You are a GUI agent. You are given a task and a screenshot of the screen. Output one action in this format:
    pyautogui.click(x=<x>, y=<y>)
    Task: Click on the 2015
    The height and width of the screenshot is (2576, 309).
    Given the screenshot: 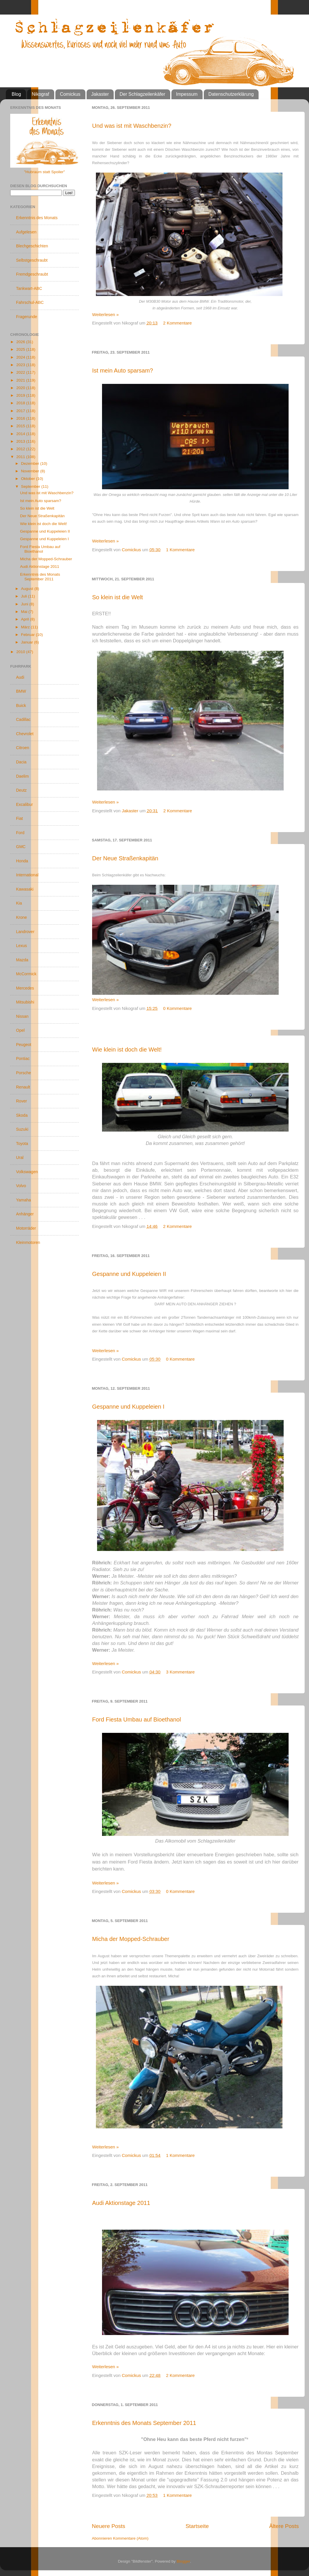 What is the action you would take?
    pyautogui.click(x=21, y=426)
    